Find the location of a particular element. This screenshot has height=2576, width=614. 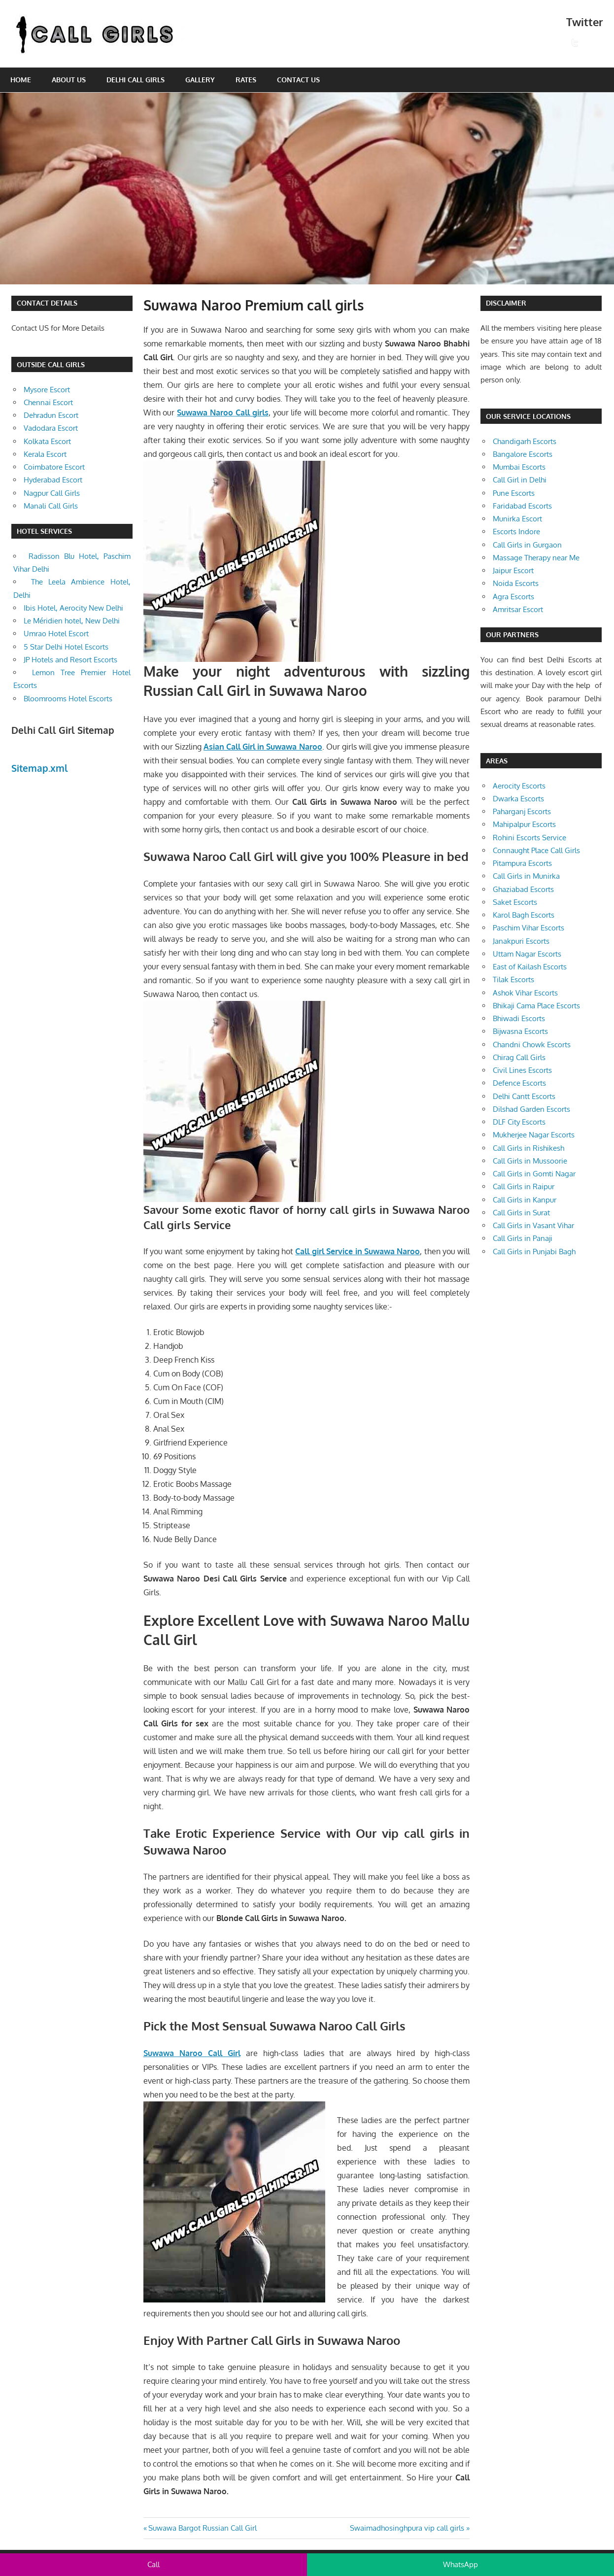

Karol Bagh Escorts is located at coordinates (523, 915).